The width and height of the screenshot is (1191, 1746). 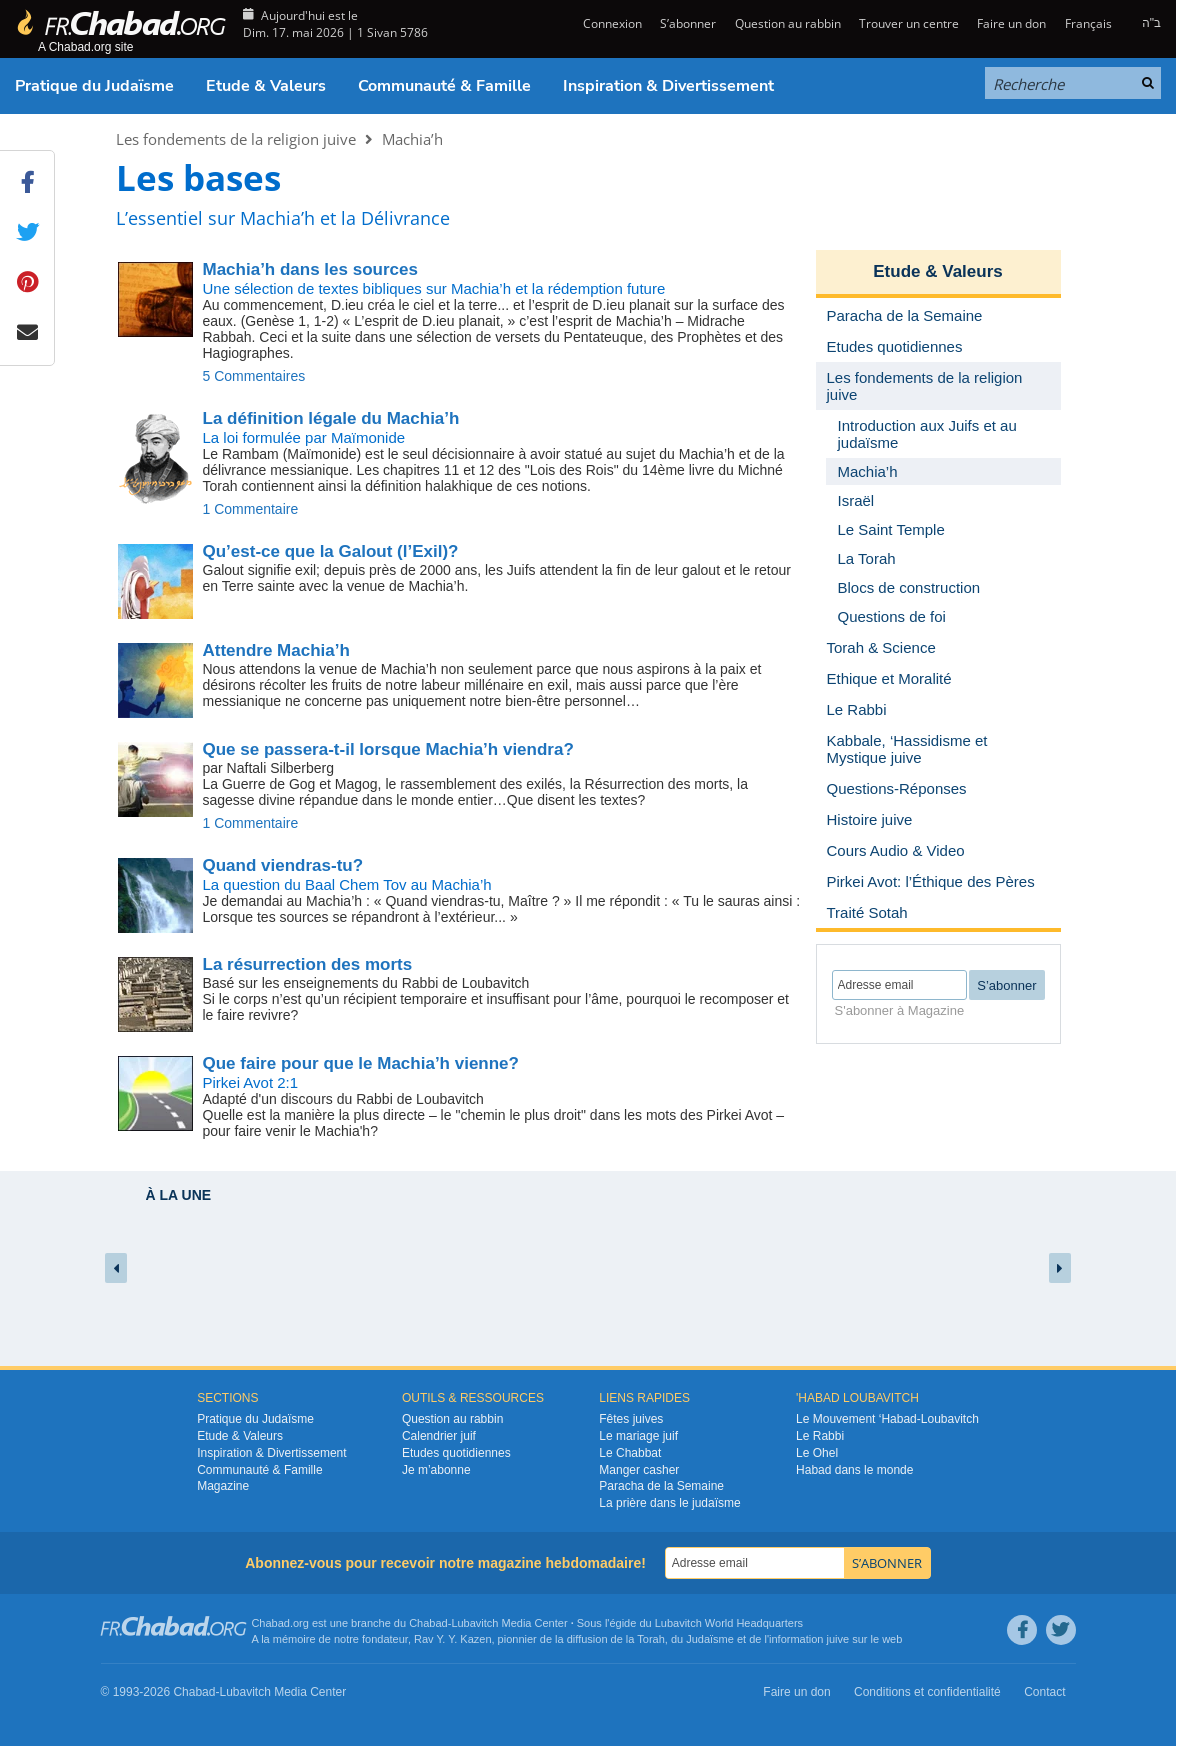 What do you see at coordinates (94, 86) in the screenshot?
I see `Pratique du Judaïsme` at bounding box center [94, 86].